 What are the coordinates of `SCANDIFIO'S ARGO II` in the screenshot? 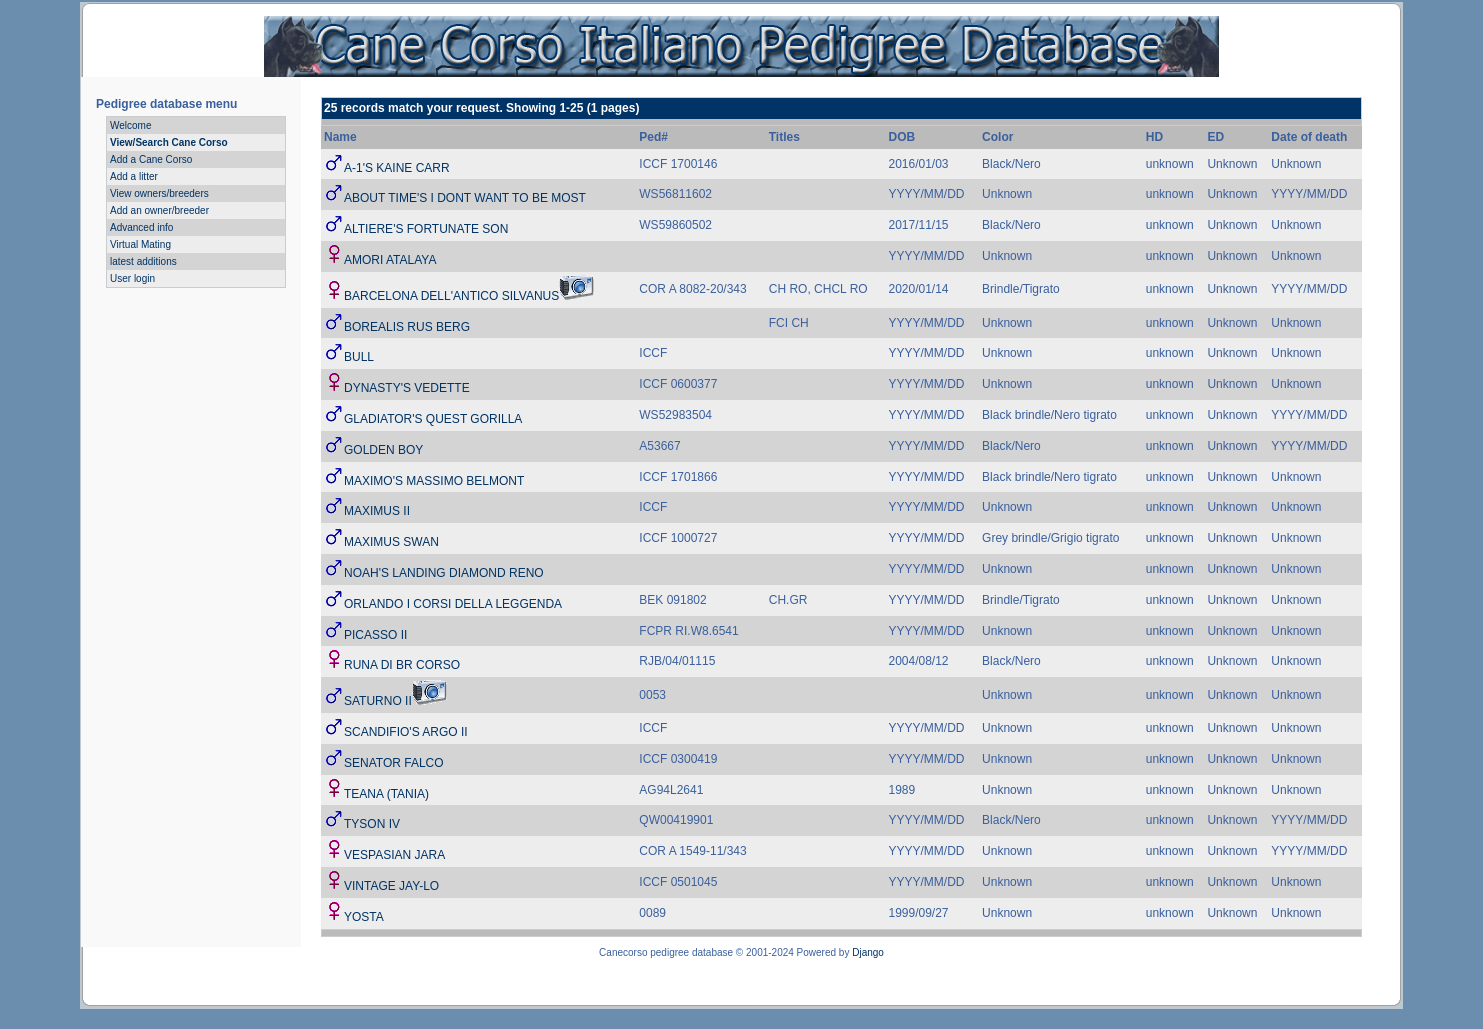 It's located at (406, 732).